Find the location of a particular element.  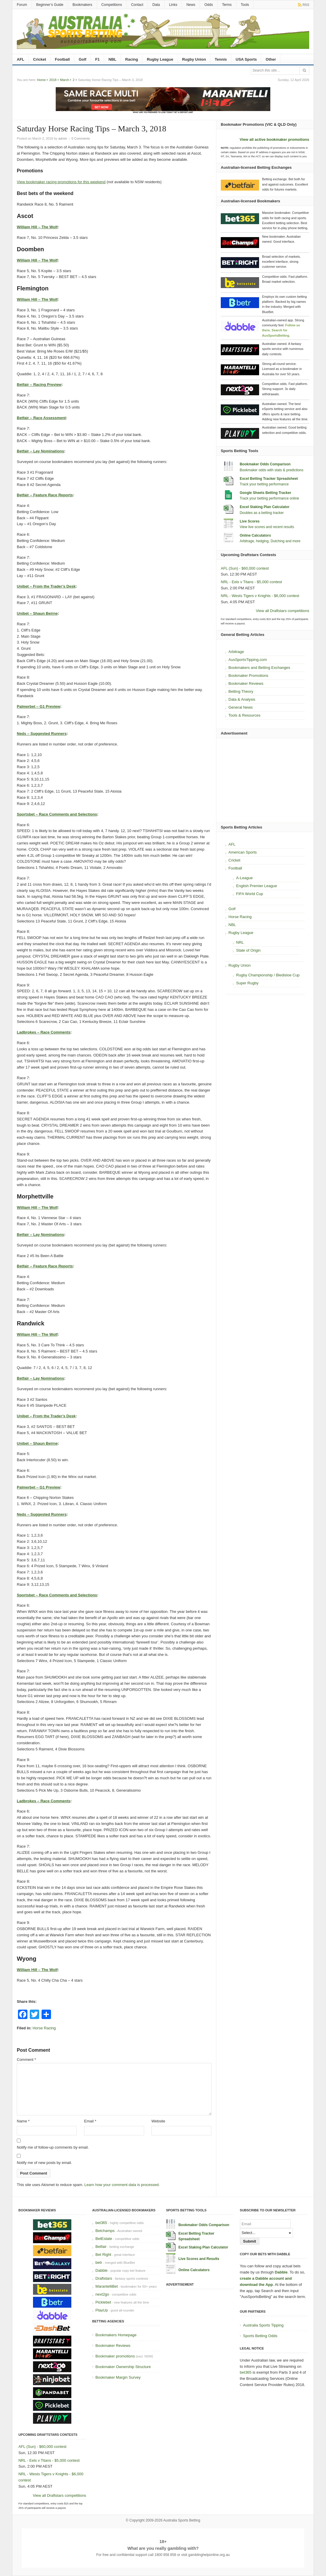

Terms is located at coordinates (227, 5).